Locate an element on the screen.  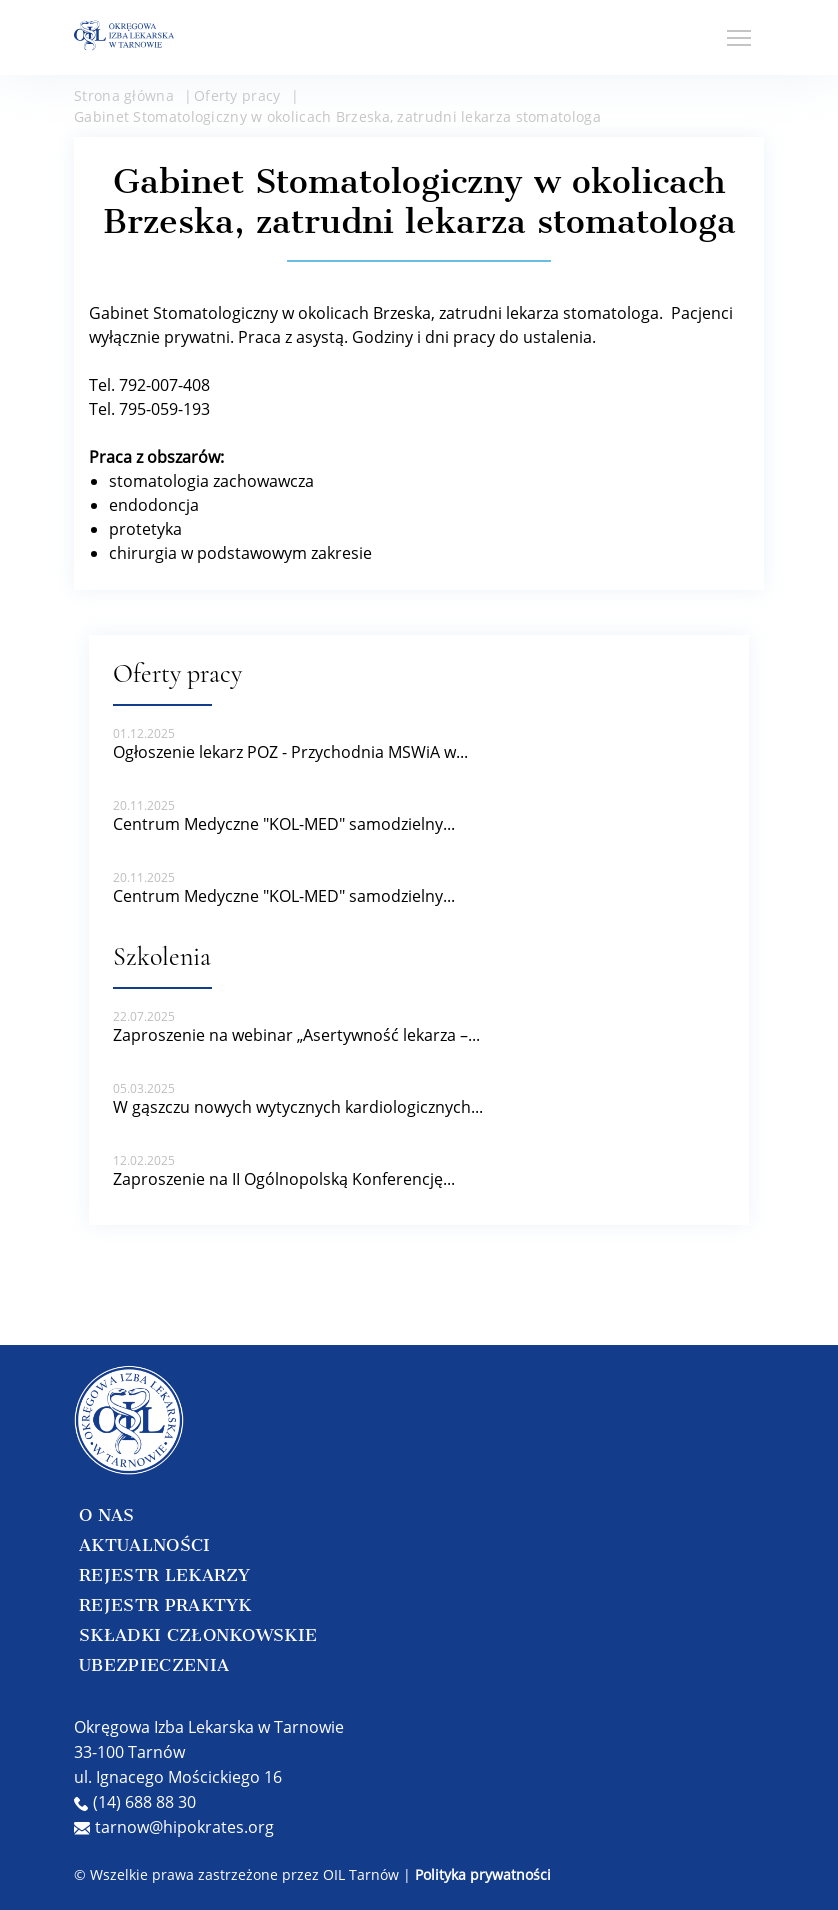
UBEZPIECZENIA is located at coordinates (154, 1665).